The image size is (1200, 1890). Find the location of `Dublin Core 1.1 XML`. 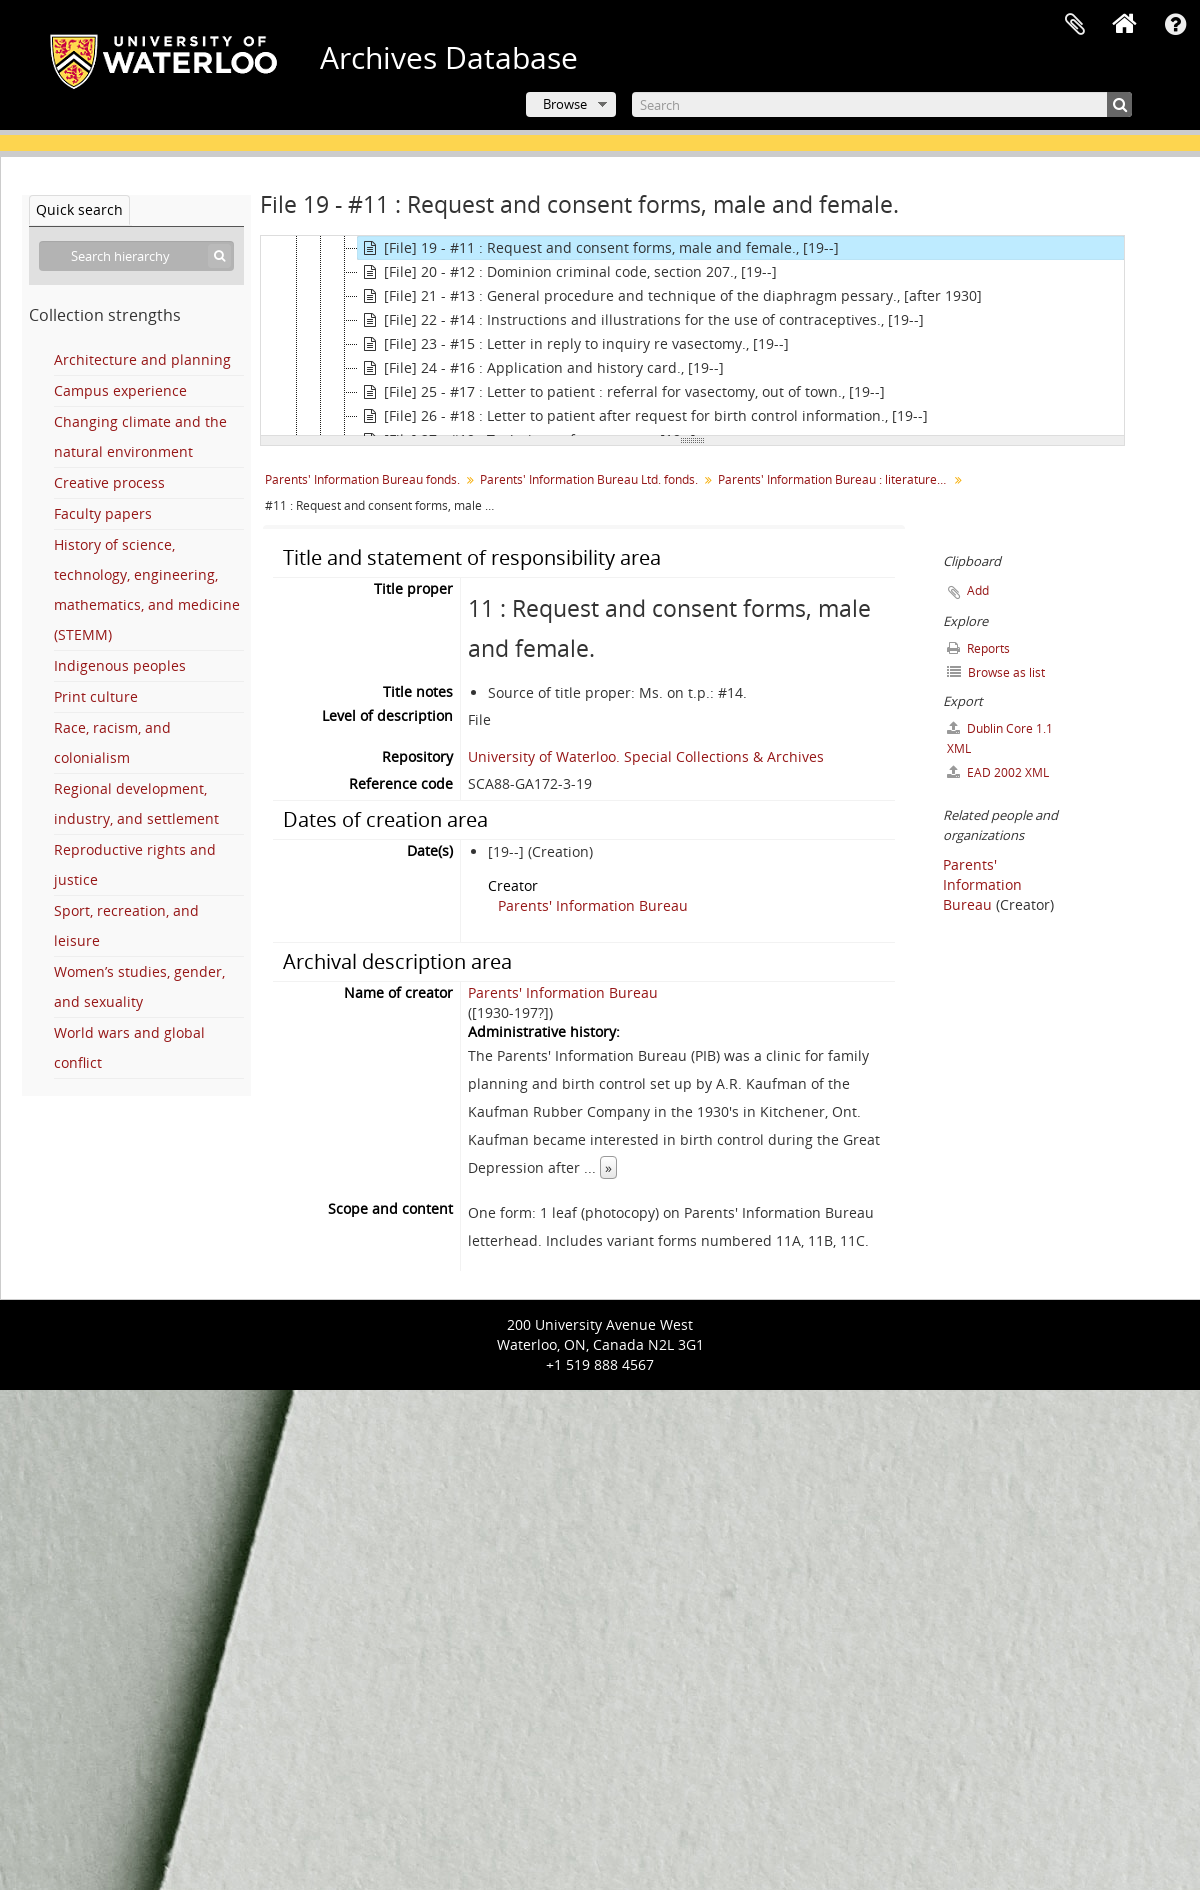

Dublin Core 1.1 XML is located at coordinates (1000, 738).